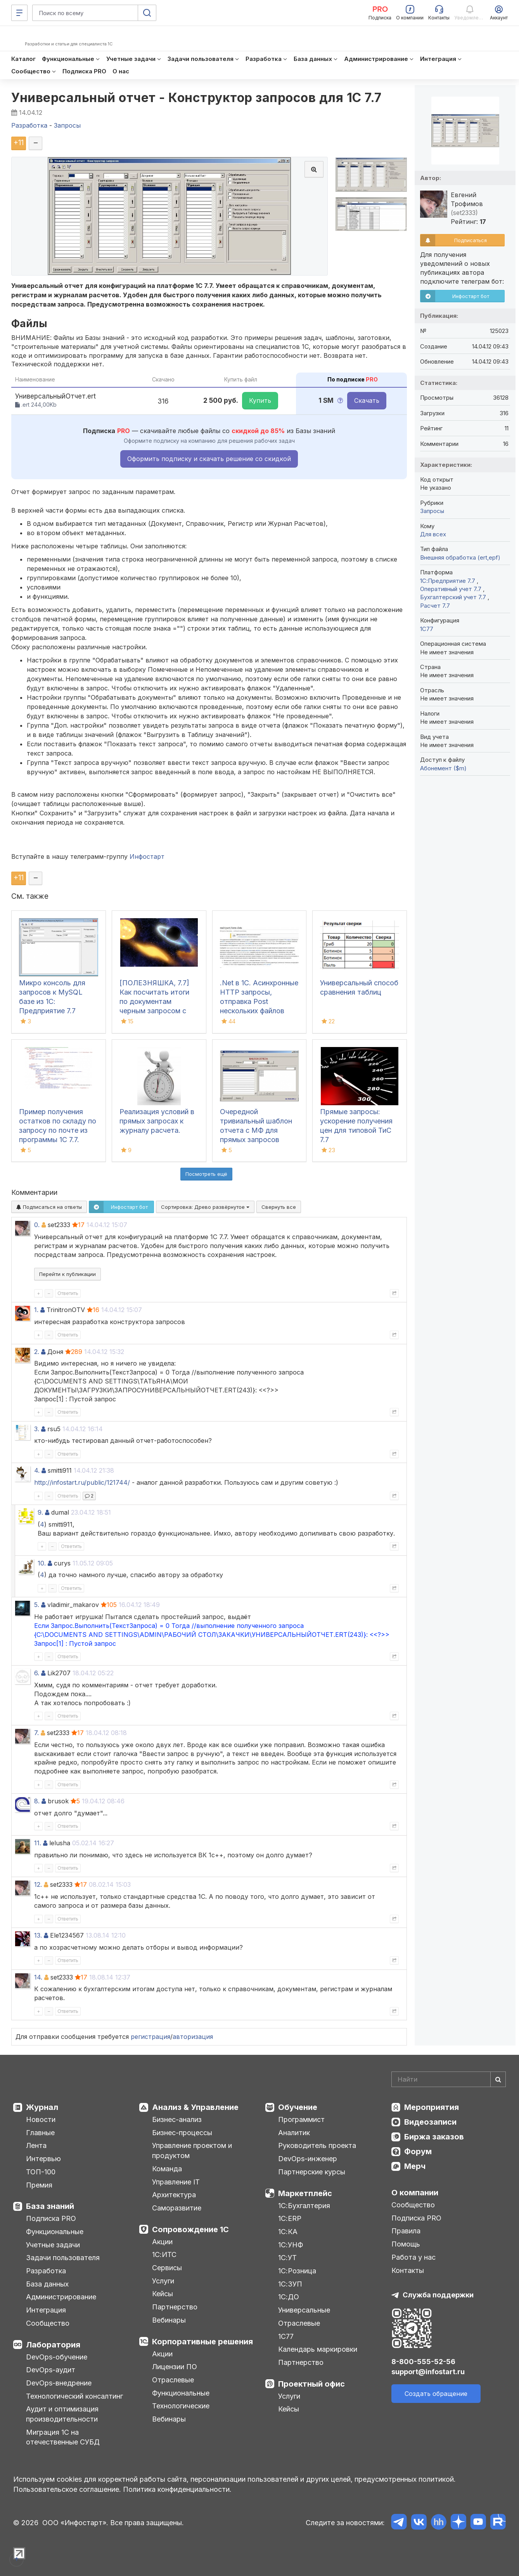  I want to click on DevOps-аудит, so click(50, 2370).